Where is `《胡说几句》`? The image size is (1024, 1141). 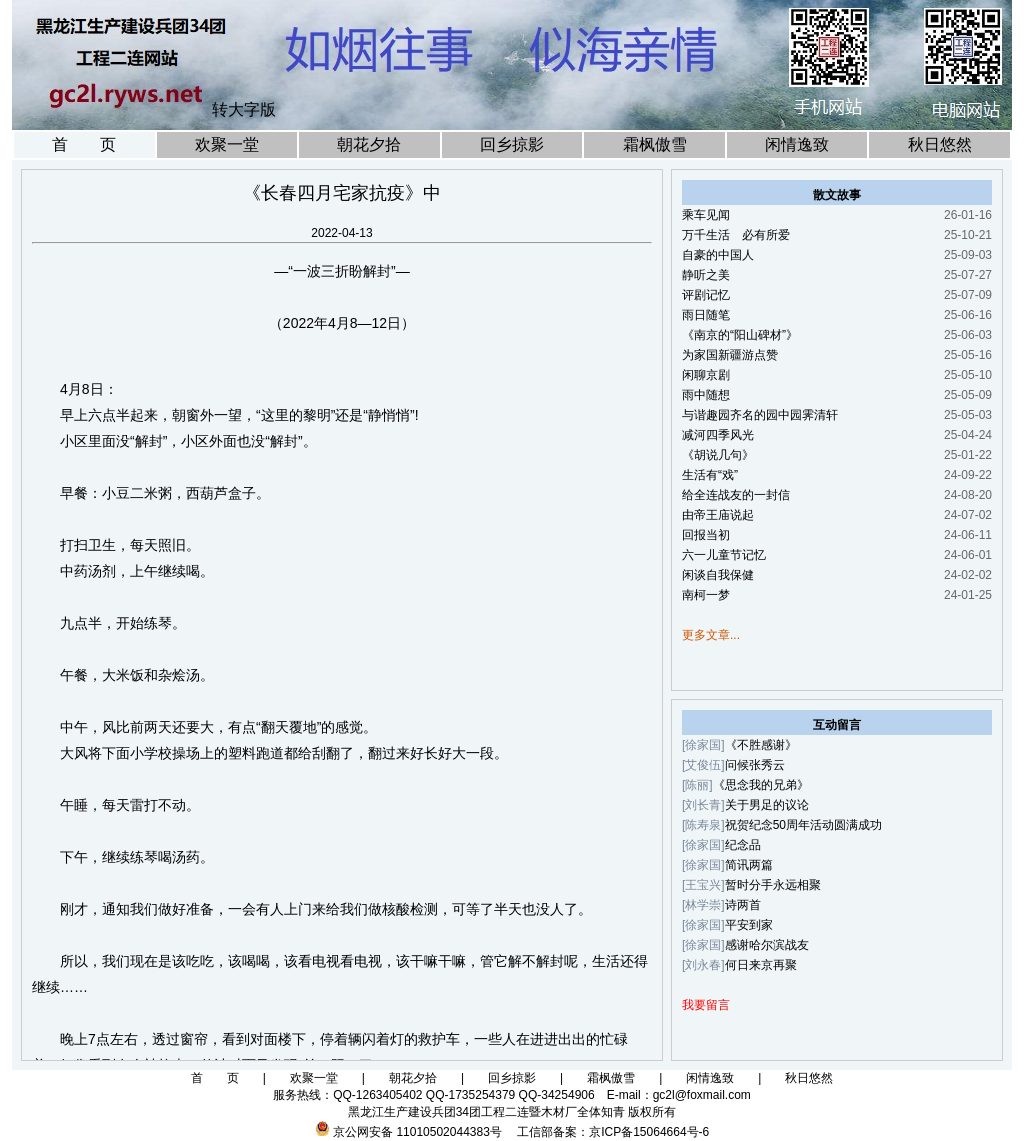
《胡说几句》 is located at coordinates (718, 455).